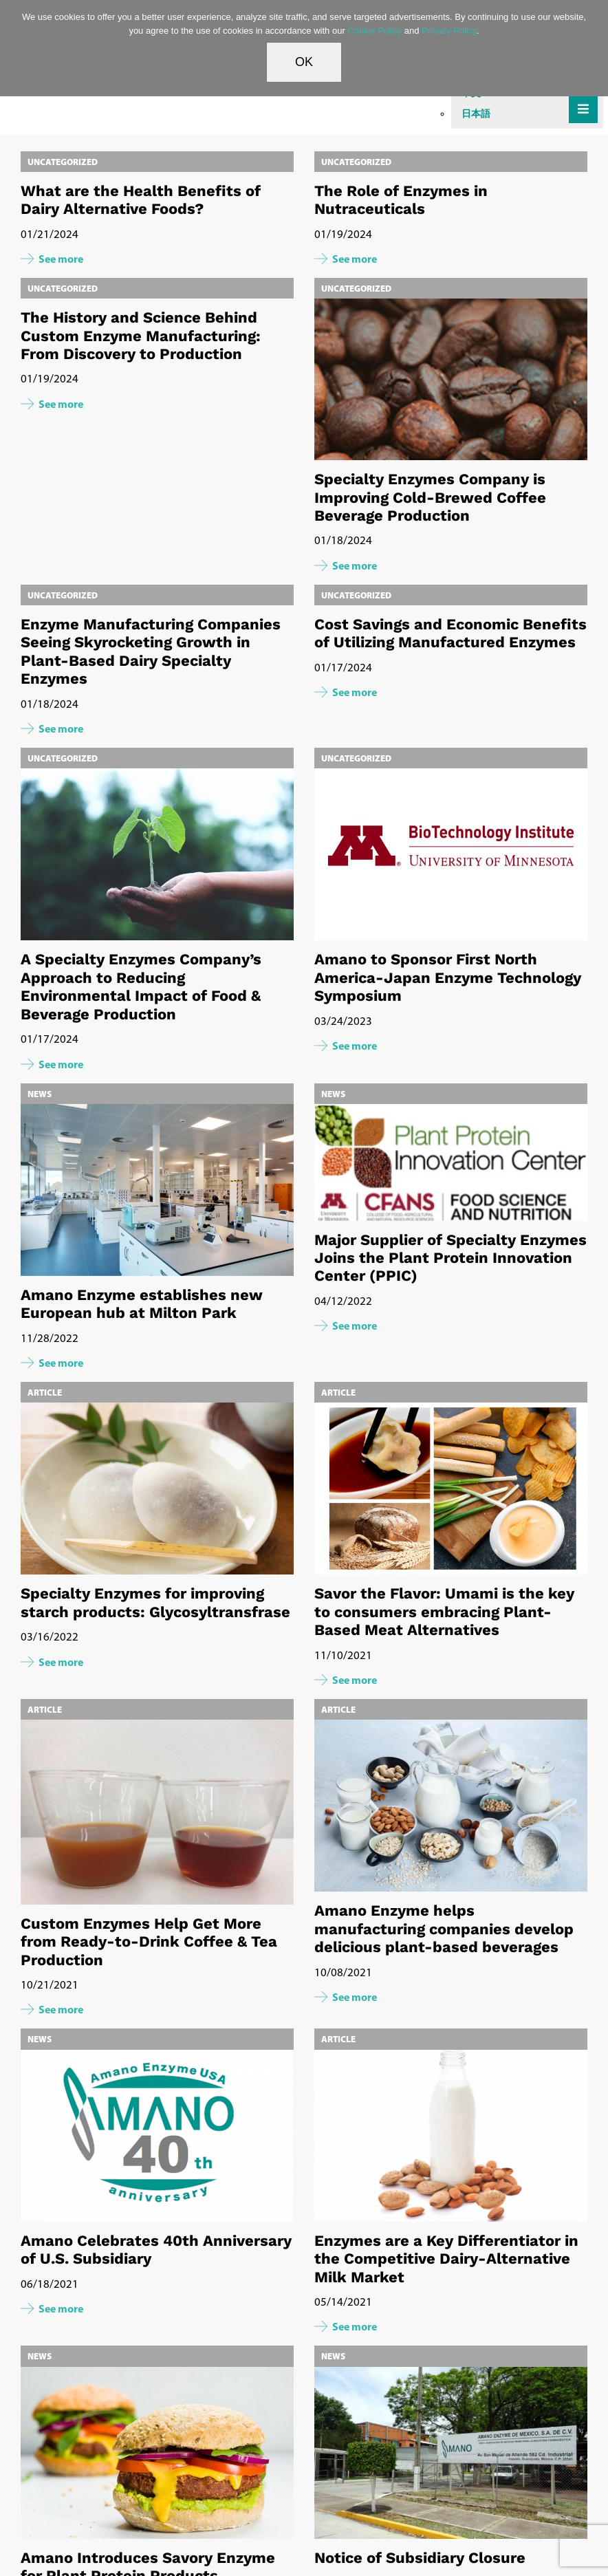 Image resolution: width=608 pixels, height=2576 pixels. What do you see at coordinates (450, 2453) in the screenshot?
I see `[Notice of Subsidiary Closure]` at bounding box center [450, 2453].